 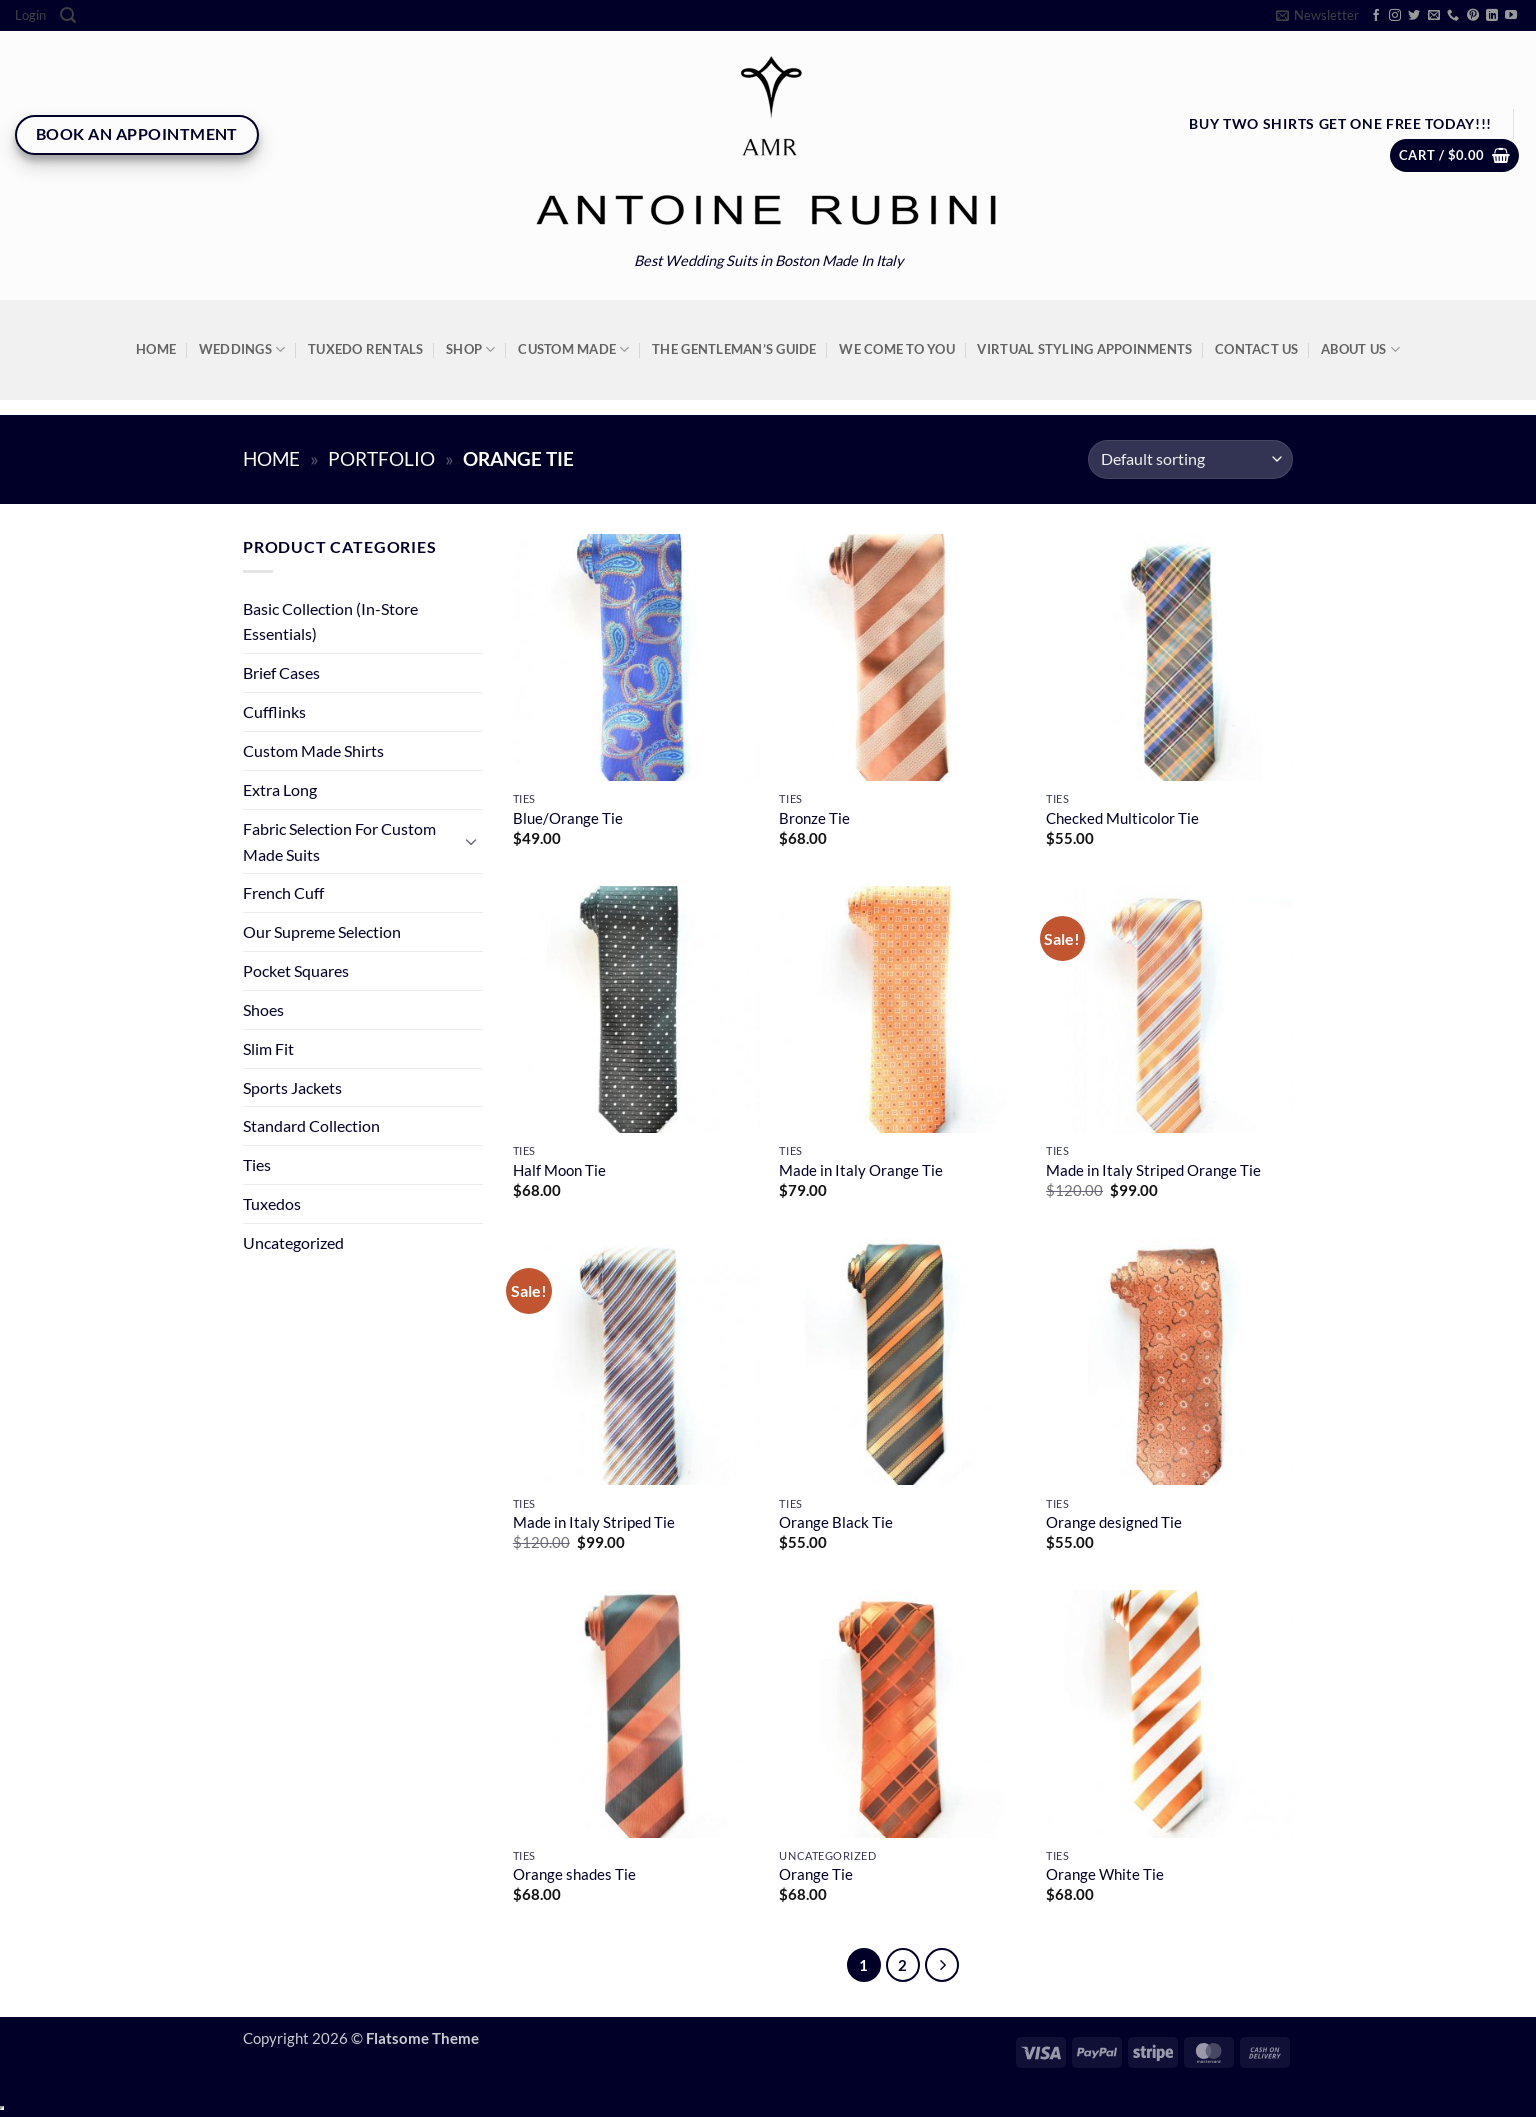 I want to click on Our Supreme Selection, so click(x=322, y=931).